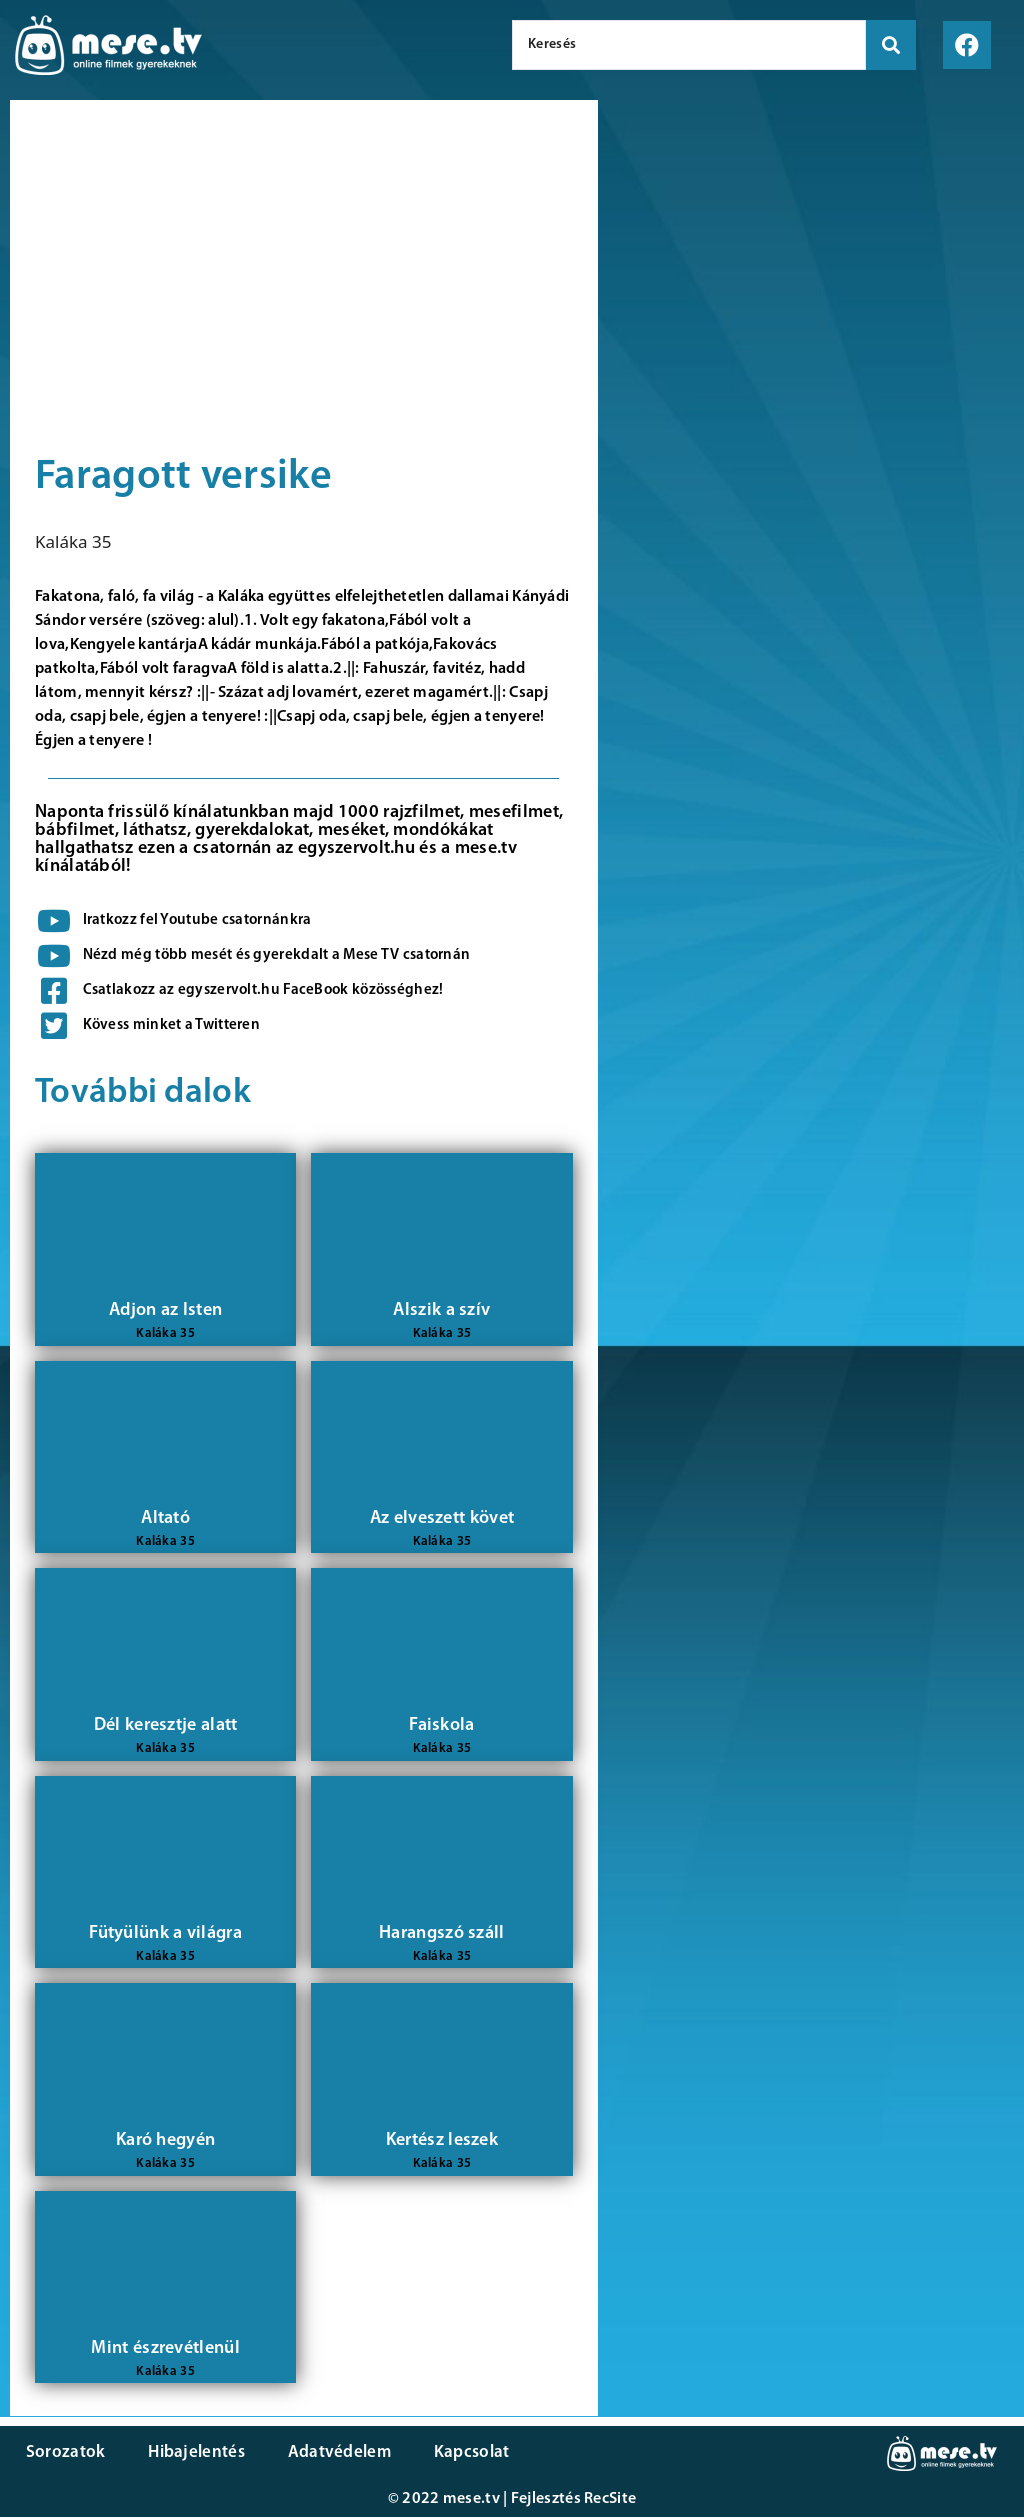 Image resolution: width=1024 pixels, height=2518 pixels. I want to click on Adatvédelem, so click(332, 2453).